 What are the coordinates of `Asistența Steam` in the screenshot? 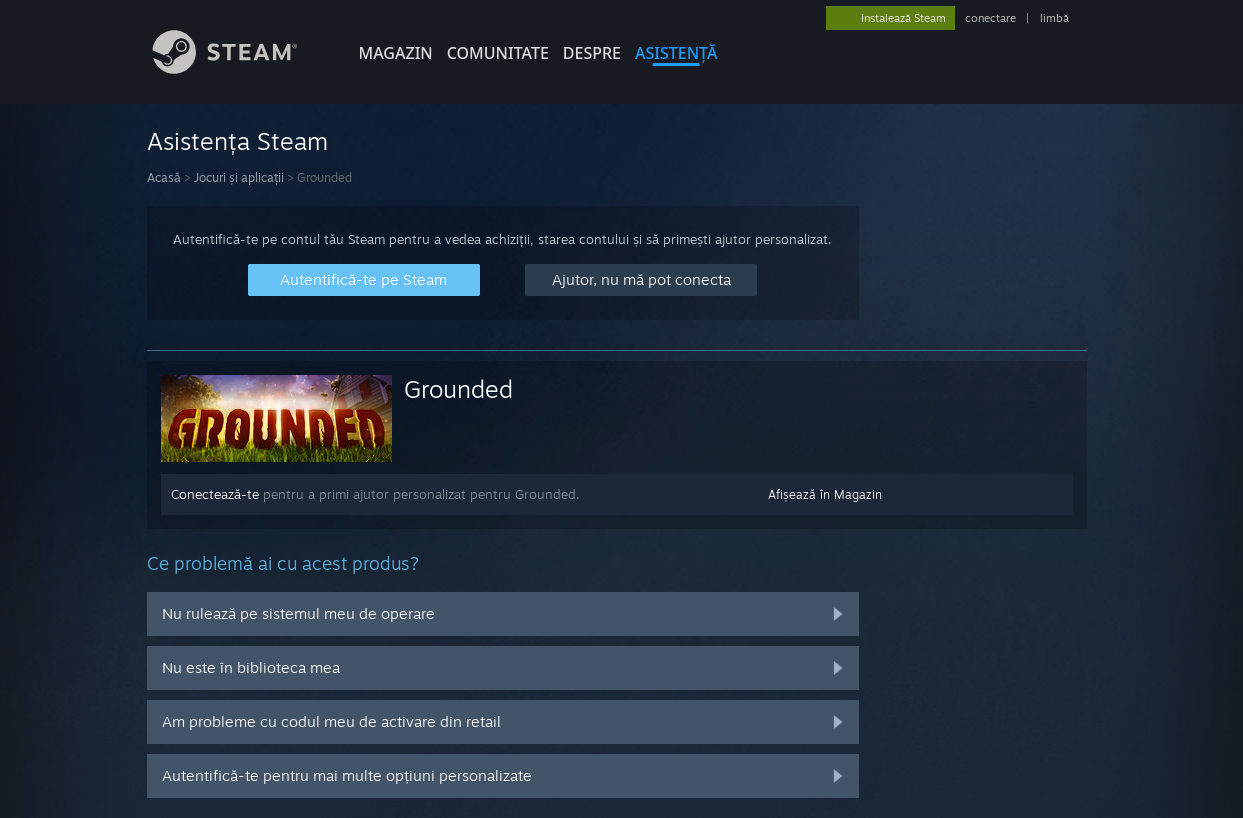 It's located at (237, 141).